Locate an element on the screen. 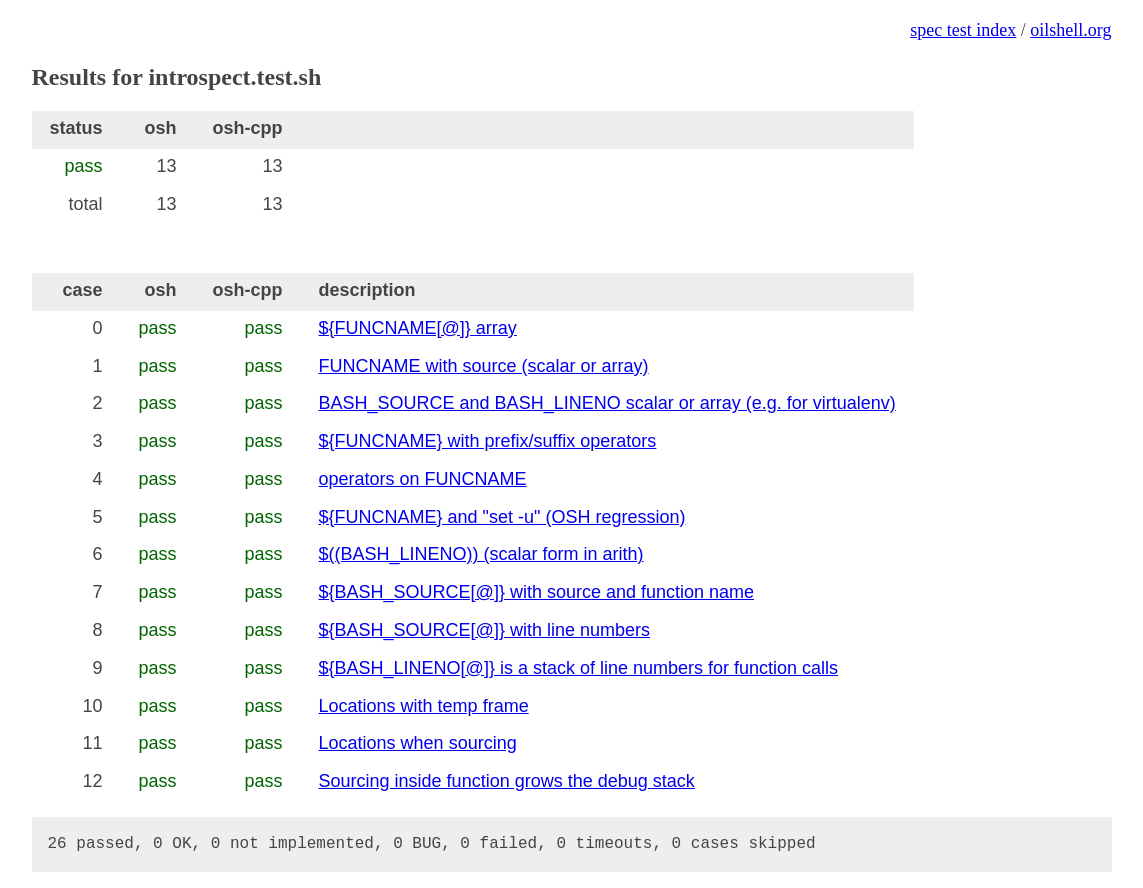 This screenshot has height=888, width=1143. ${FUNCNAME} with prefix/suffix operators is located at coordinates (488, 441).